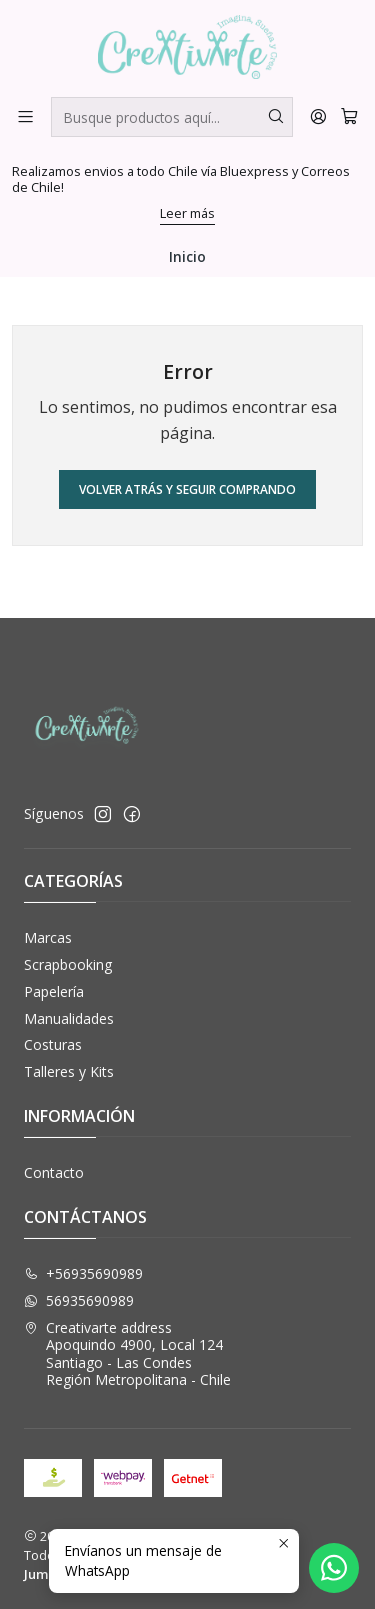 The height and width of the screenshot is (1609, 375). What do you see at coordinates (187, 213) in the screenshot?
I see `Leer más` at bounding box center [187, 213].